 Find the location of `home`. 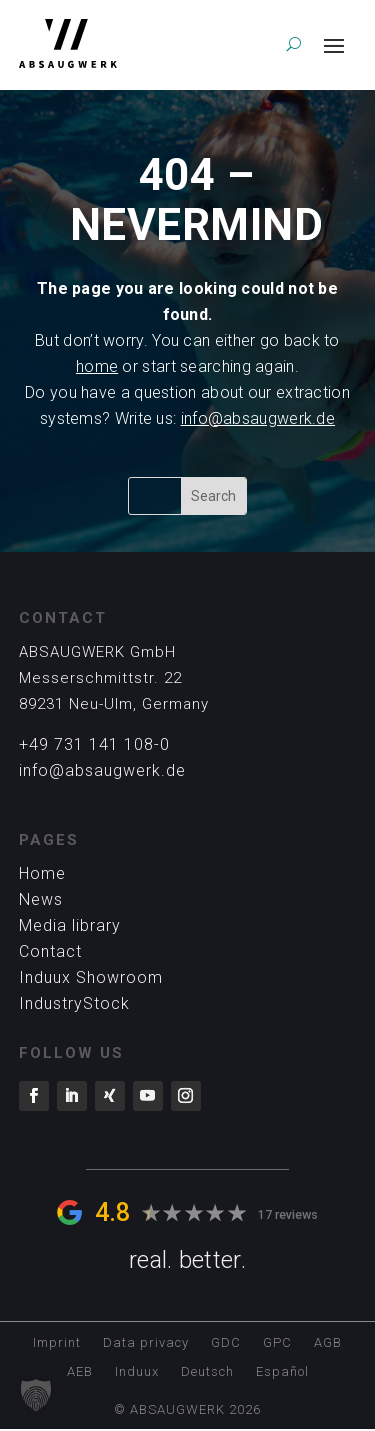

home is located at coordinates (97, 366).